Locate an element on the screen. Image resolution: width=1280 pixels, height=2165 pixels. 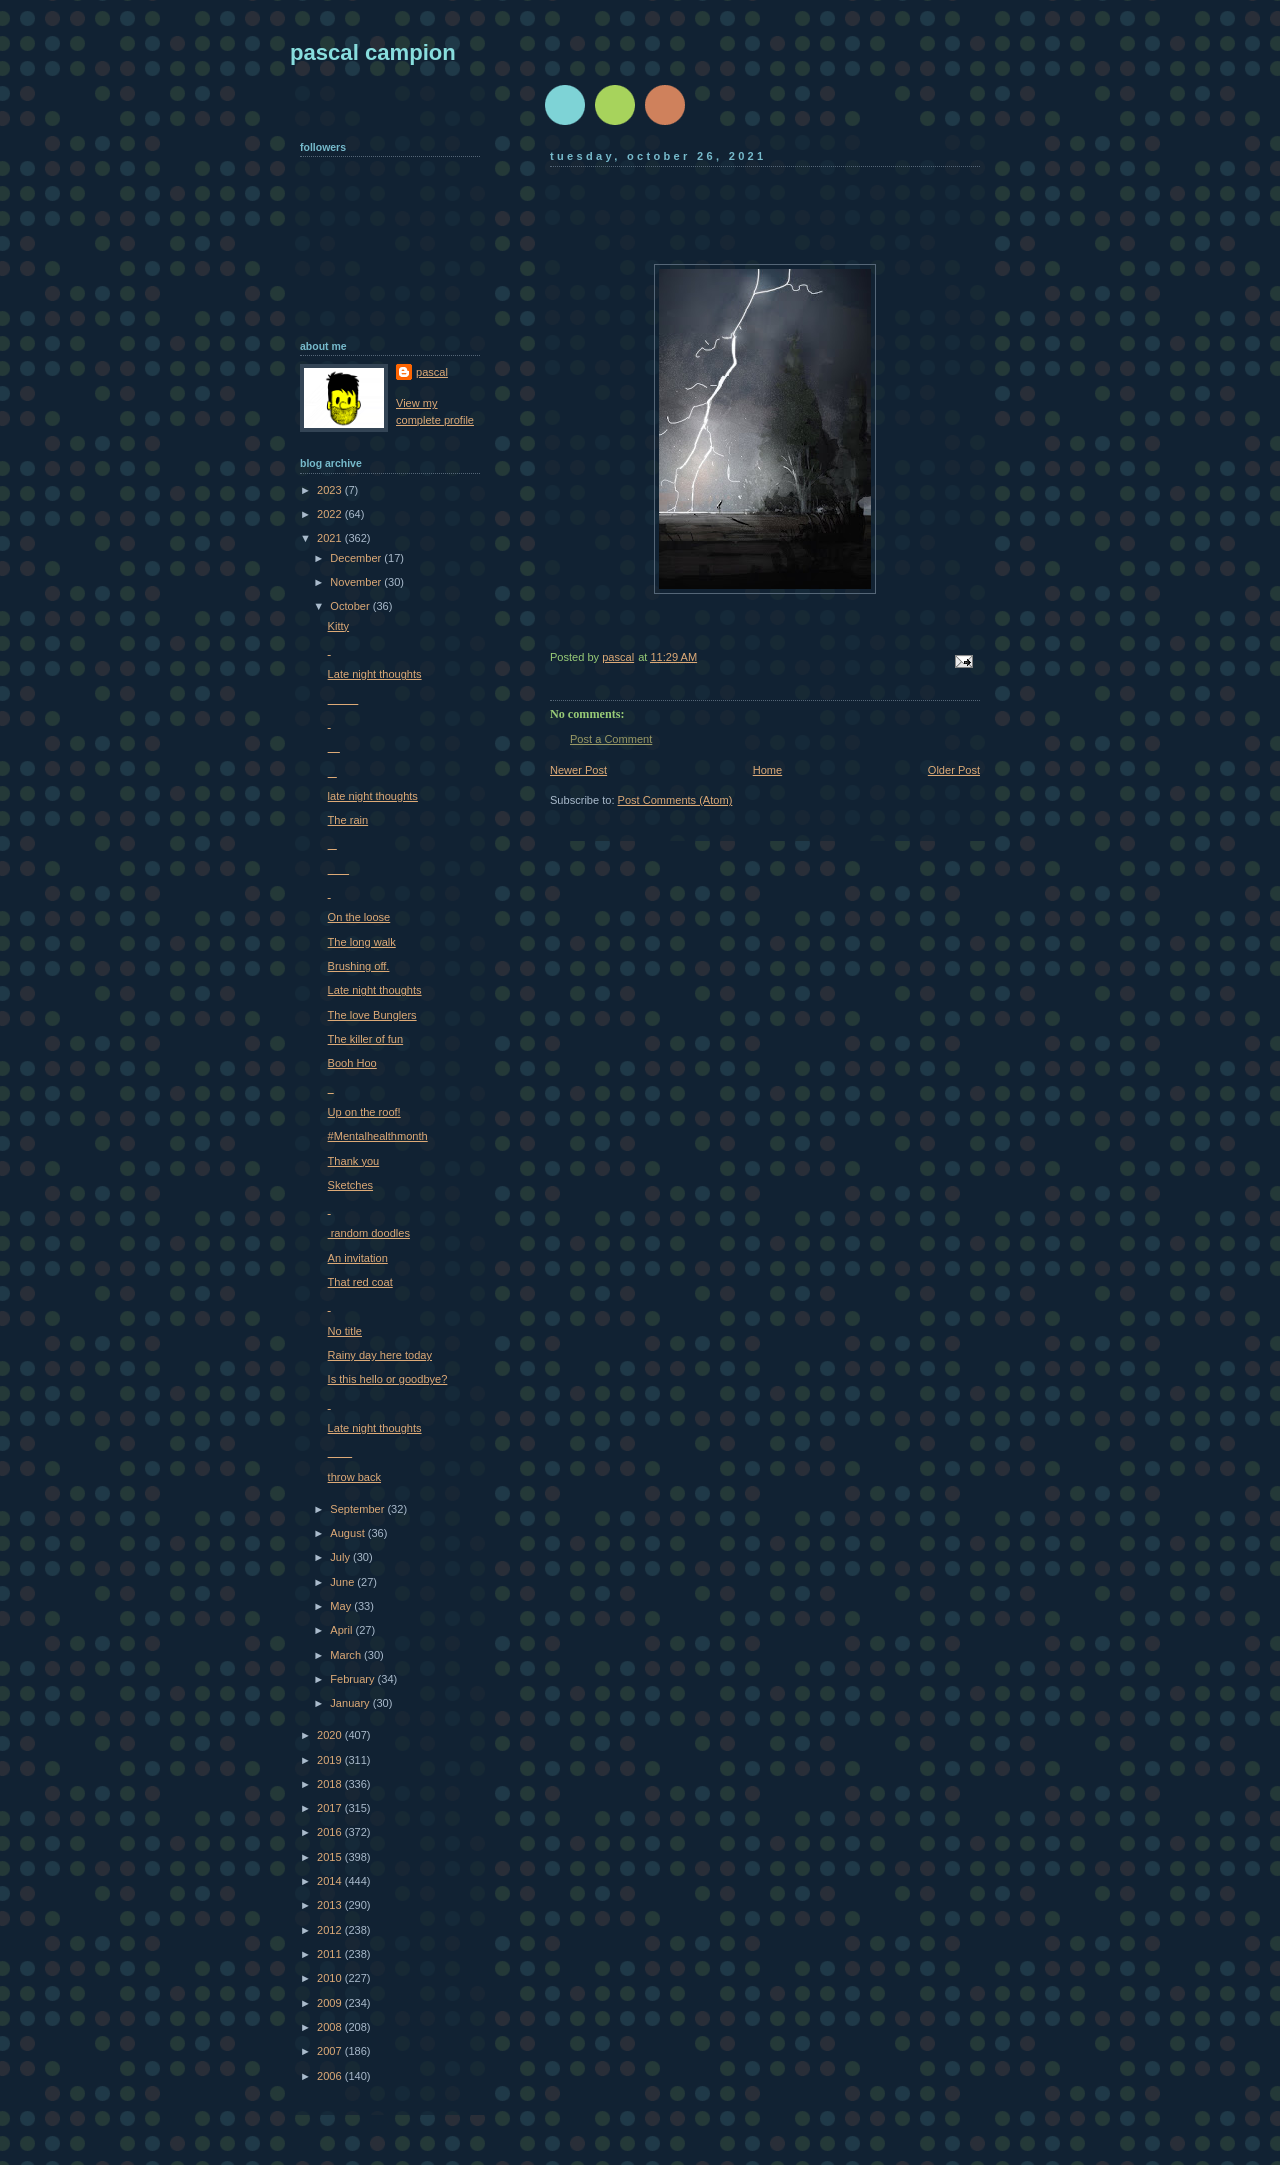
2016 is located at coordinates (331, 1832).